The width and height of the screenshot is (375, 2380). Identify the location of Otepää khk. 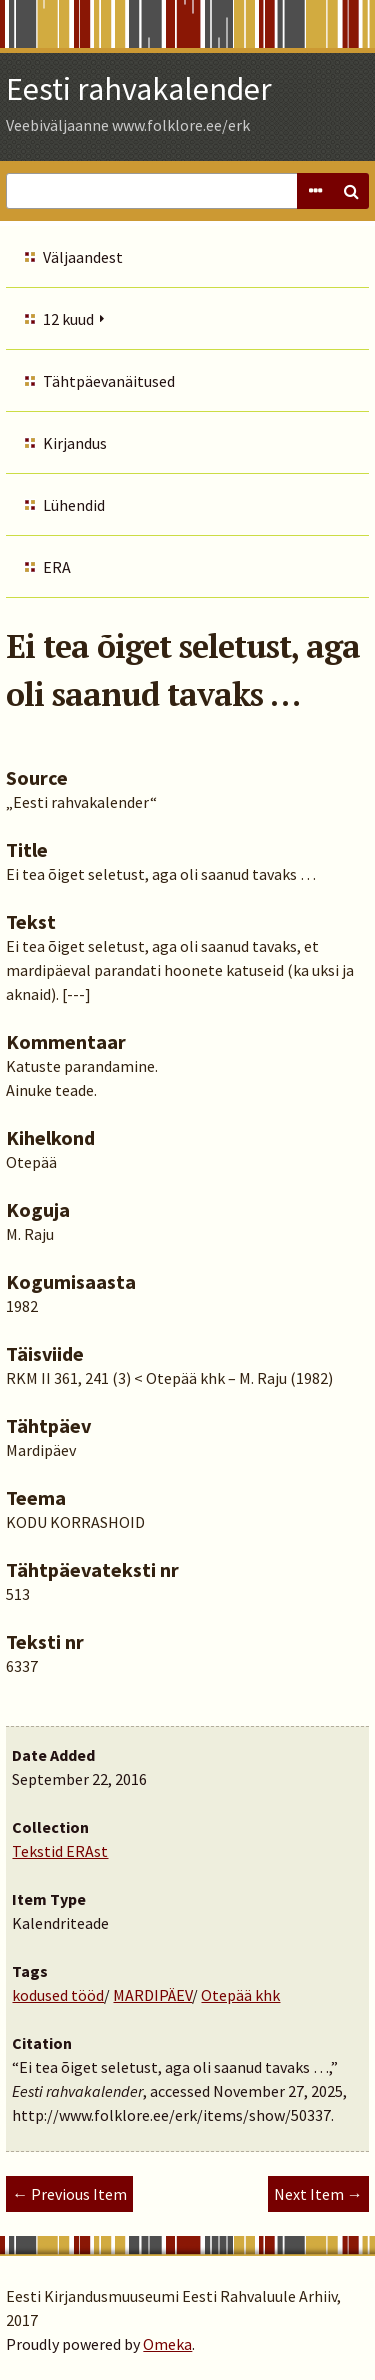
(240, 1995).